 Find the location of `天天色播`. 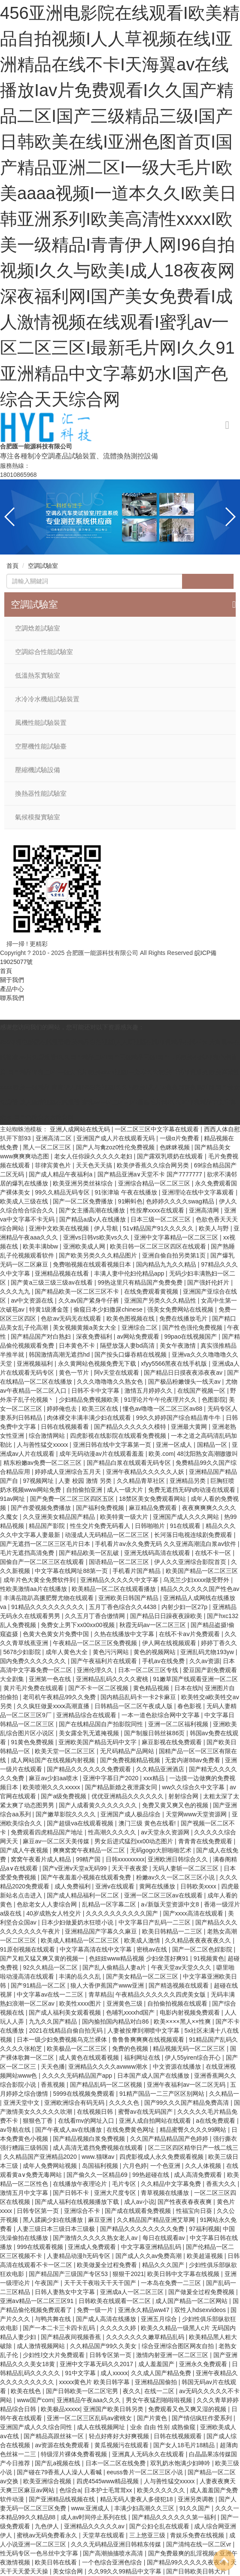

天天色播 is located at coordinates (53, 2066).